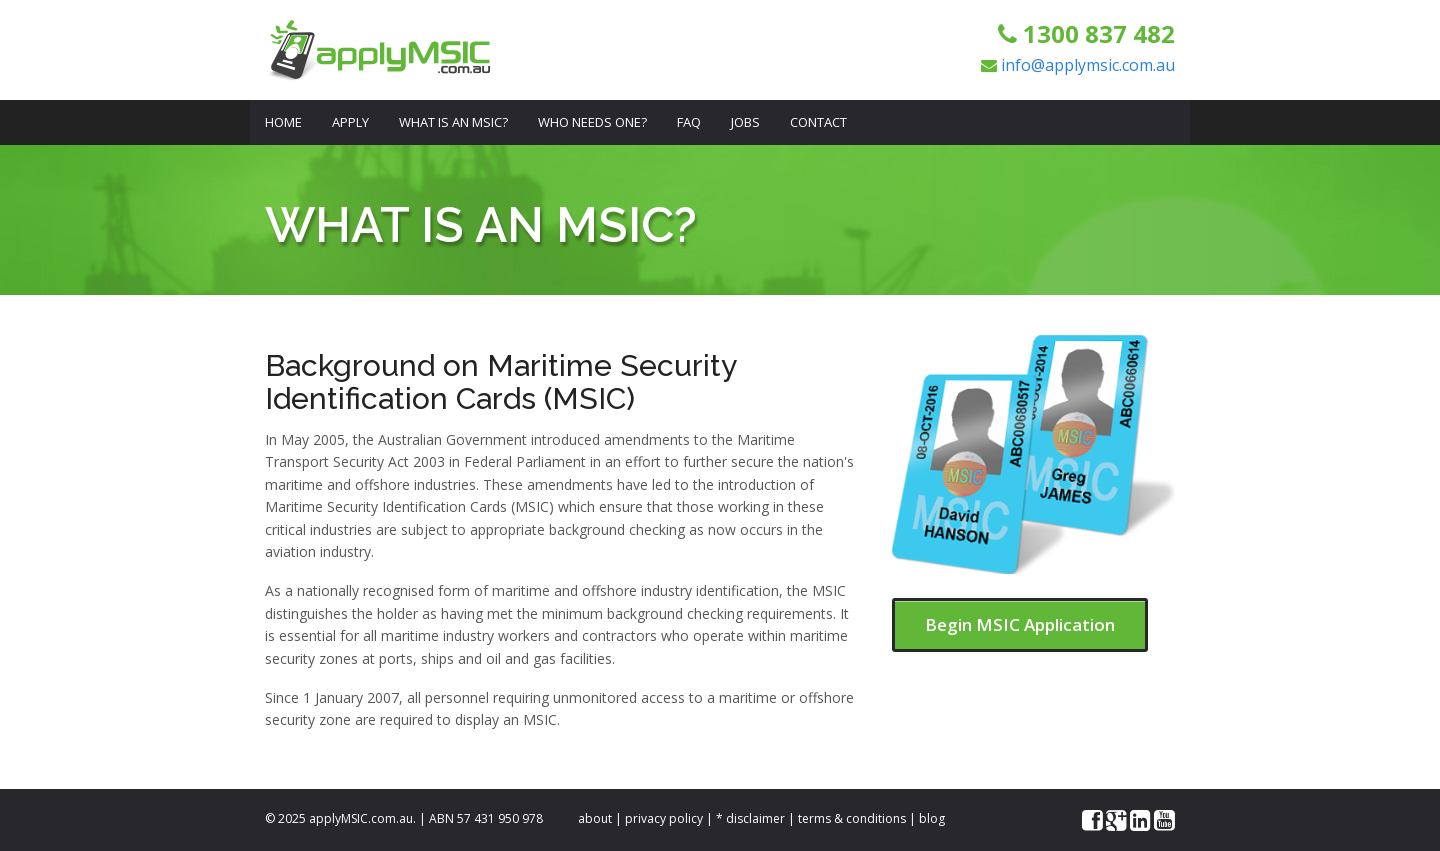 The width and height of the screenshot is (1440, 851). Describe the element at coordinates (350, 122) in the screenshot. I see `Apply` at that location.